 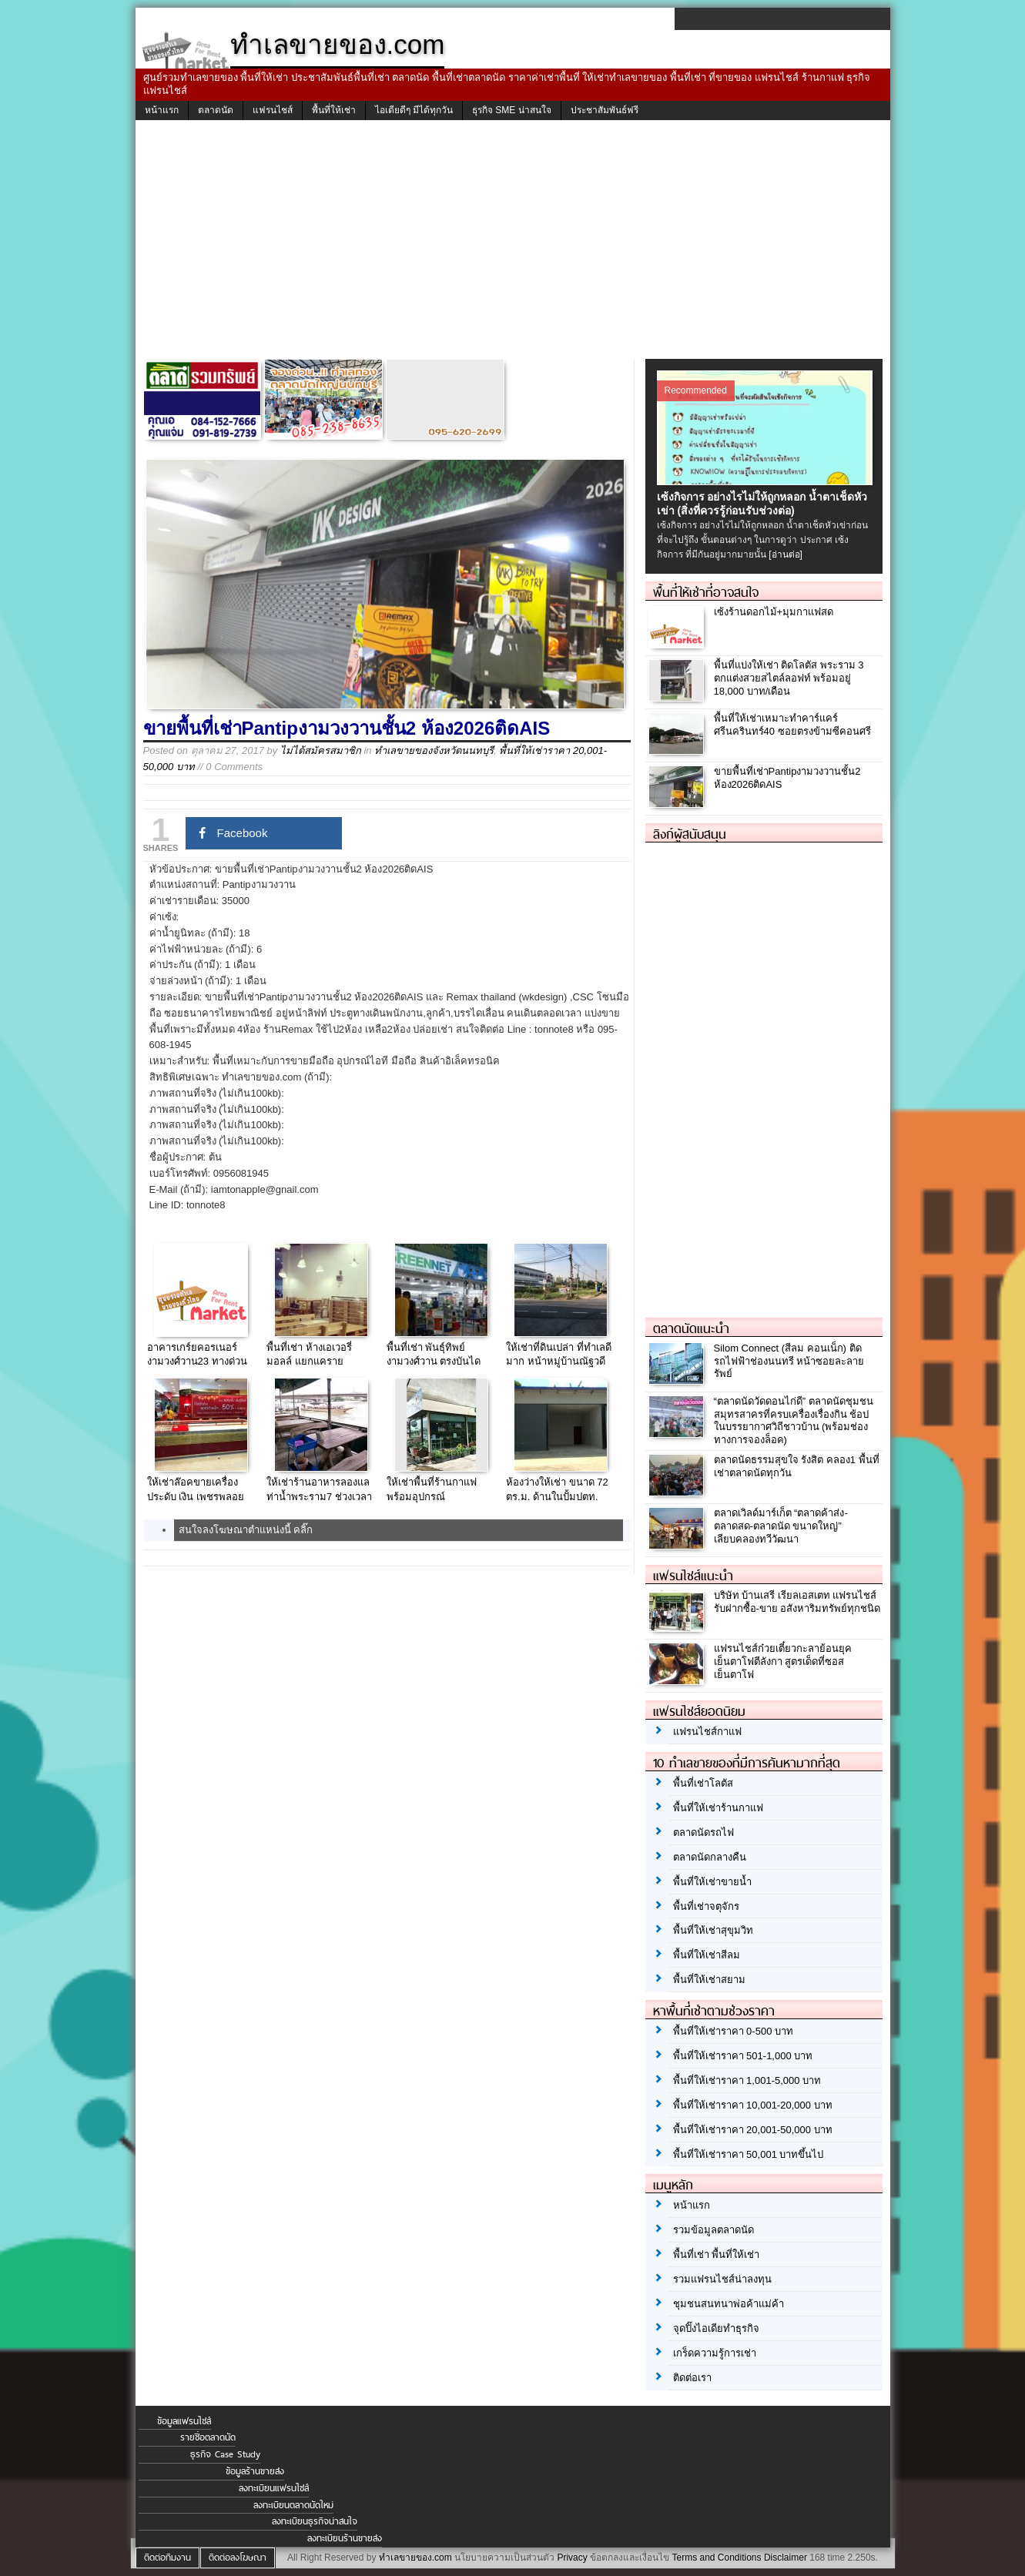 I want to click on จุดปิ๊งไอเดียทำธุรกิจ, so click(x=716, y=2328).